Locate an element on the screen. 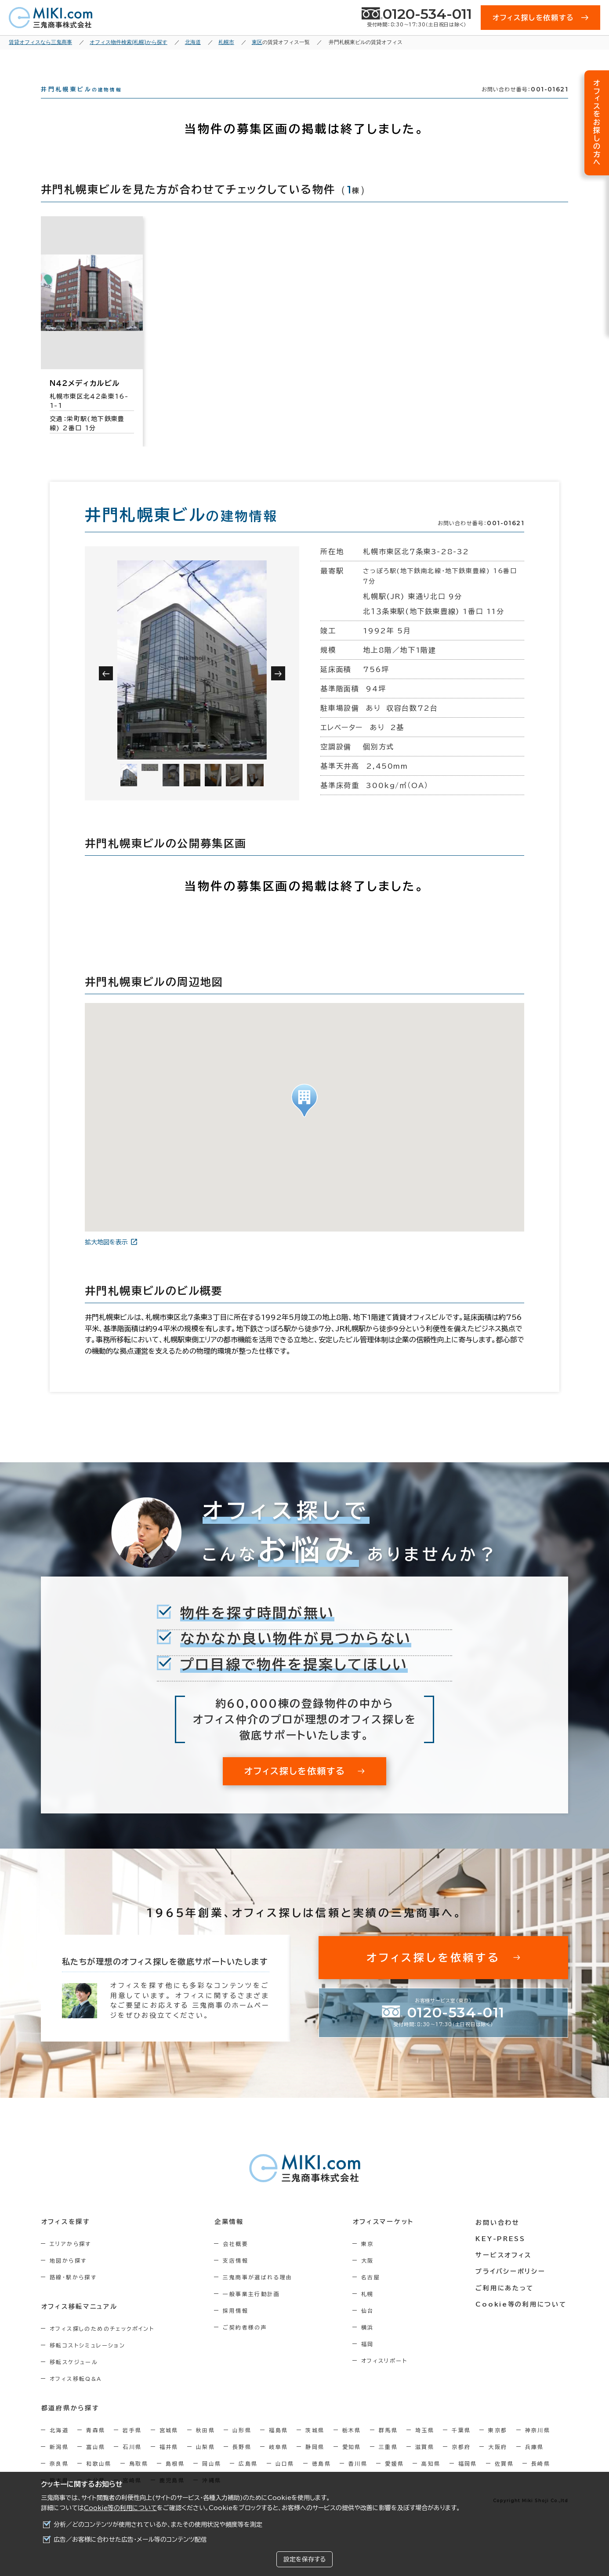  プライバシーポリシー is located at coordinates (512, 2286).